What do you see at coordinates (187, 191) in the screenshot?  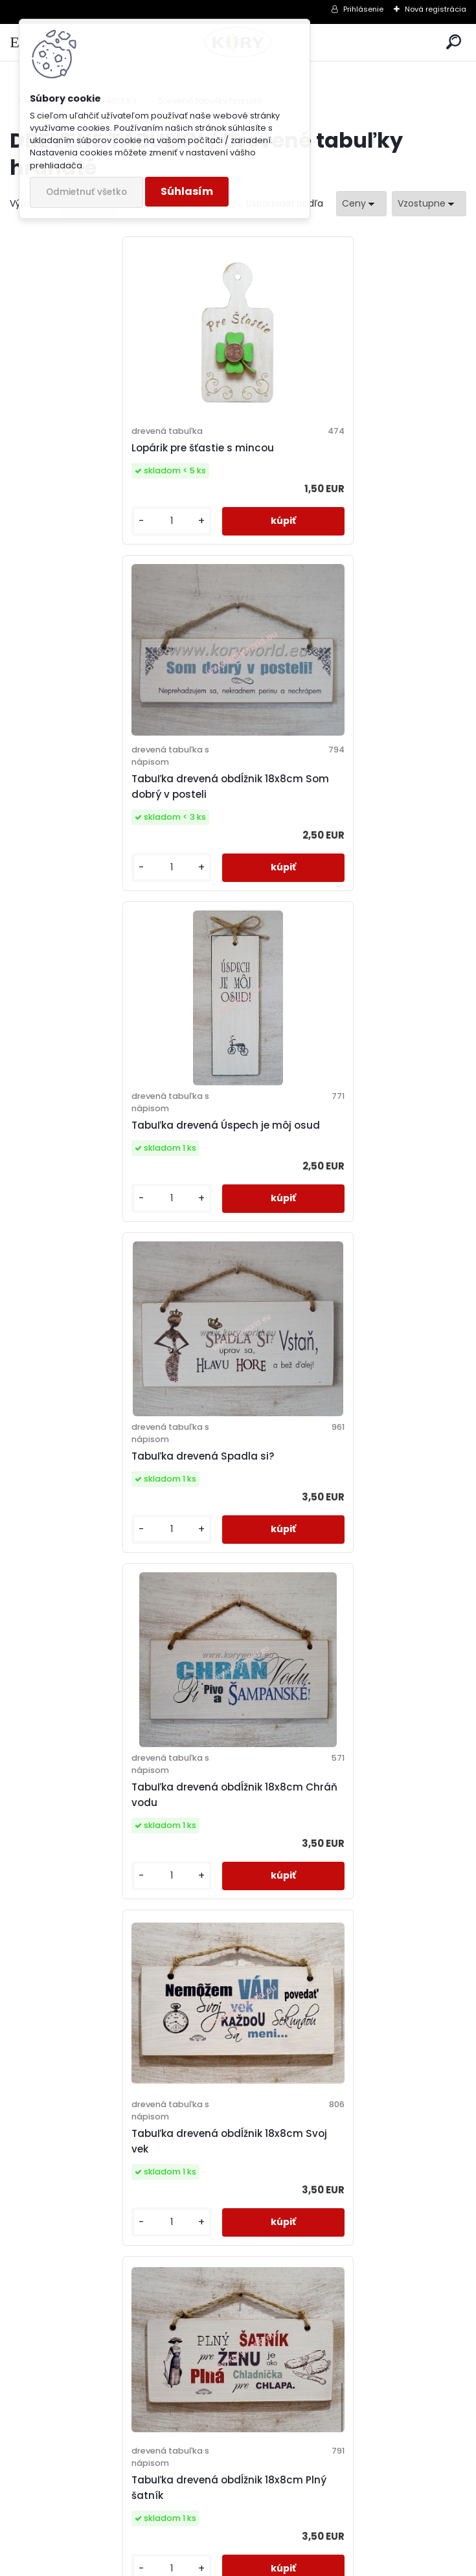 I see `Súhlasím` at bounding box center [187, 191].